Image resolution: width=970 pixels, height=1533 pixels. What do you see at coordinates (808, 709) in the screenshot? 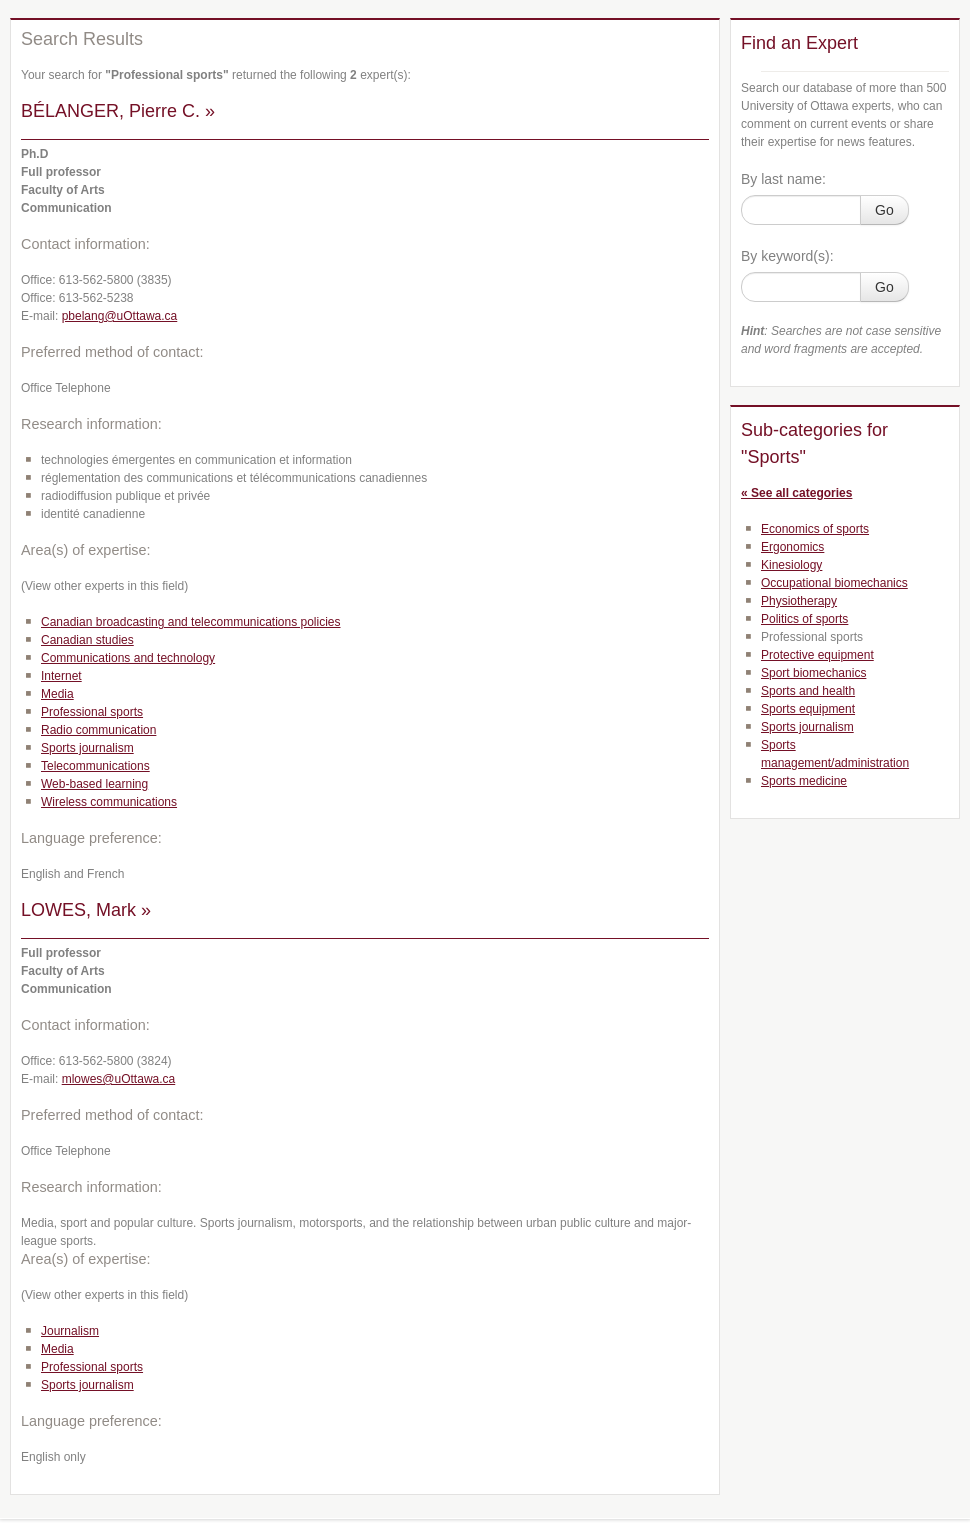
I see `Sports equipment` at bounding box center [808, 709].